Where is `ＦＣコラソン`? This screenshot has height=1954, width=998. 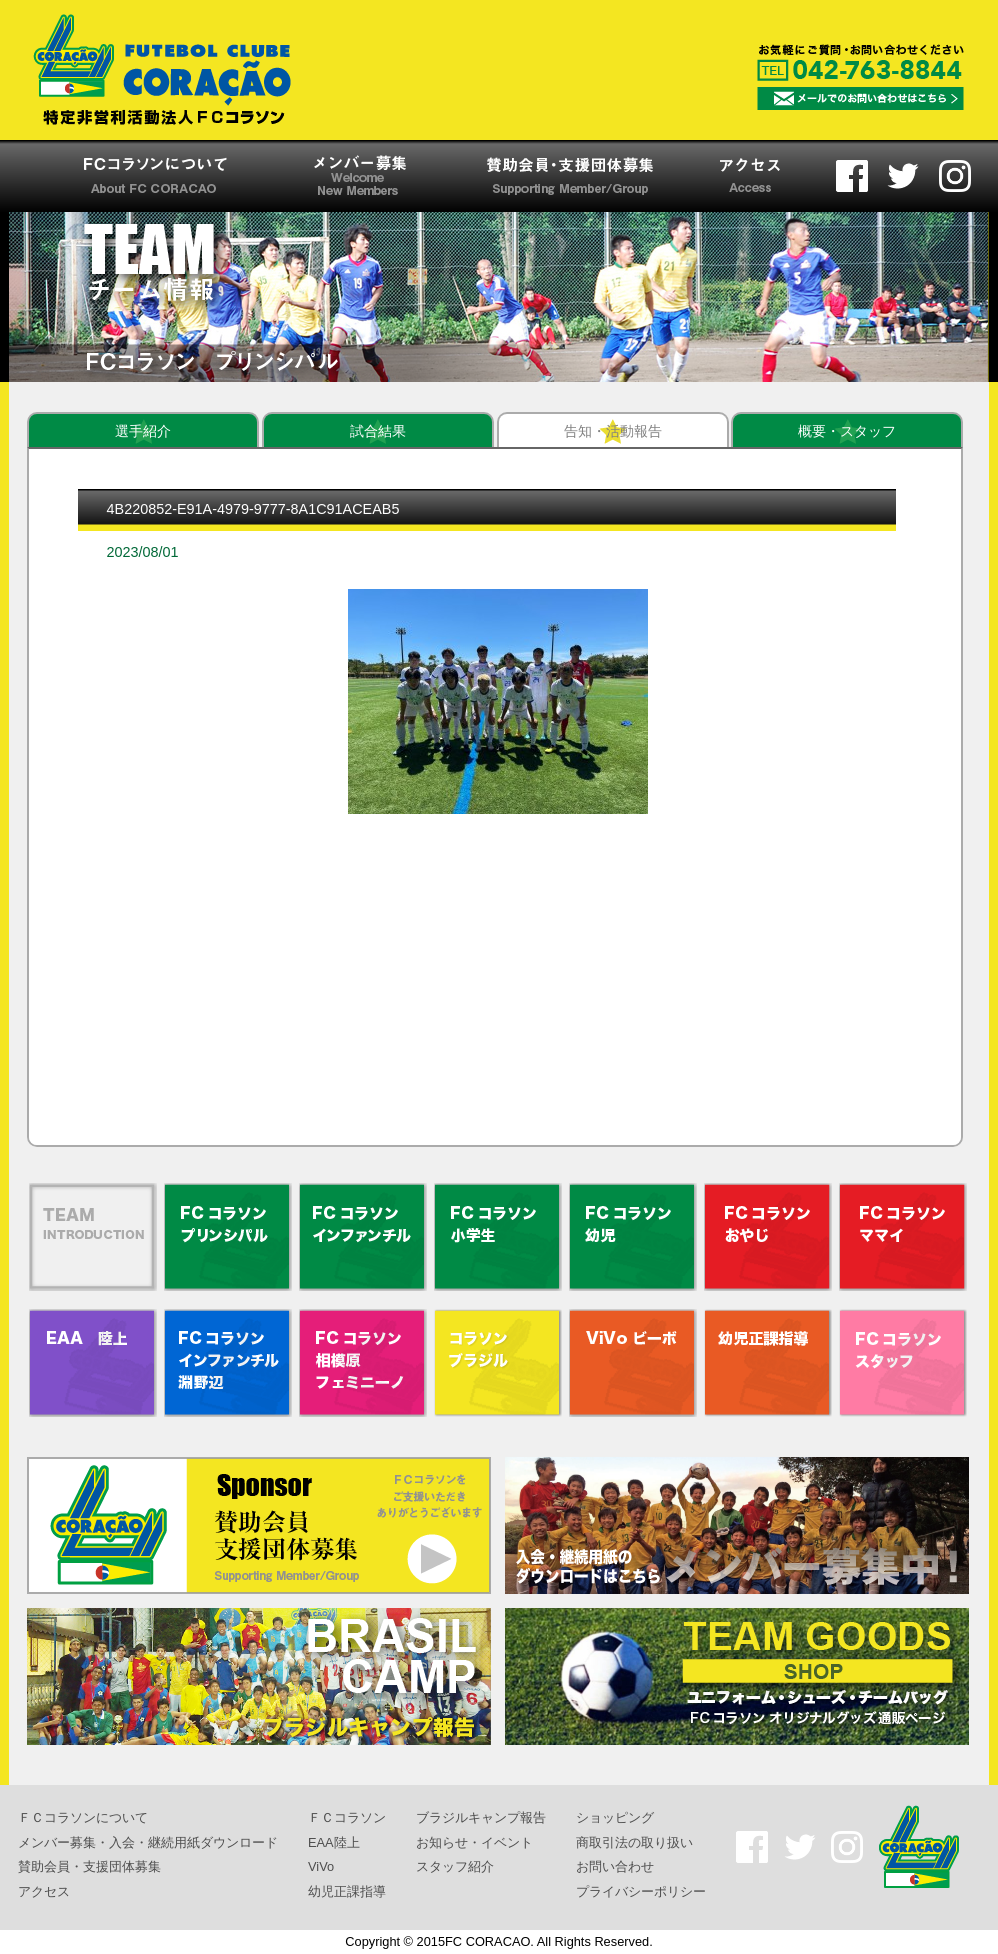 ＦＣコラソン is located at coordinates (347, 1817).